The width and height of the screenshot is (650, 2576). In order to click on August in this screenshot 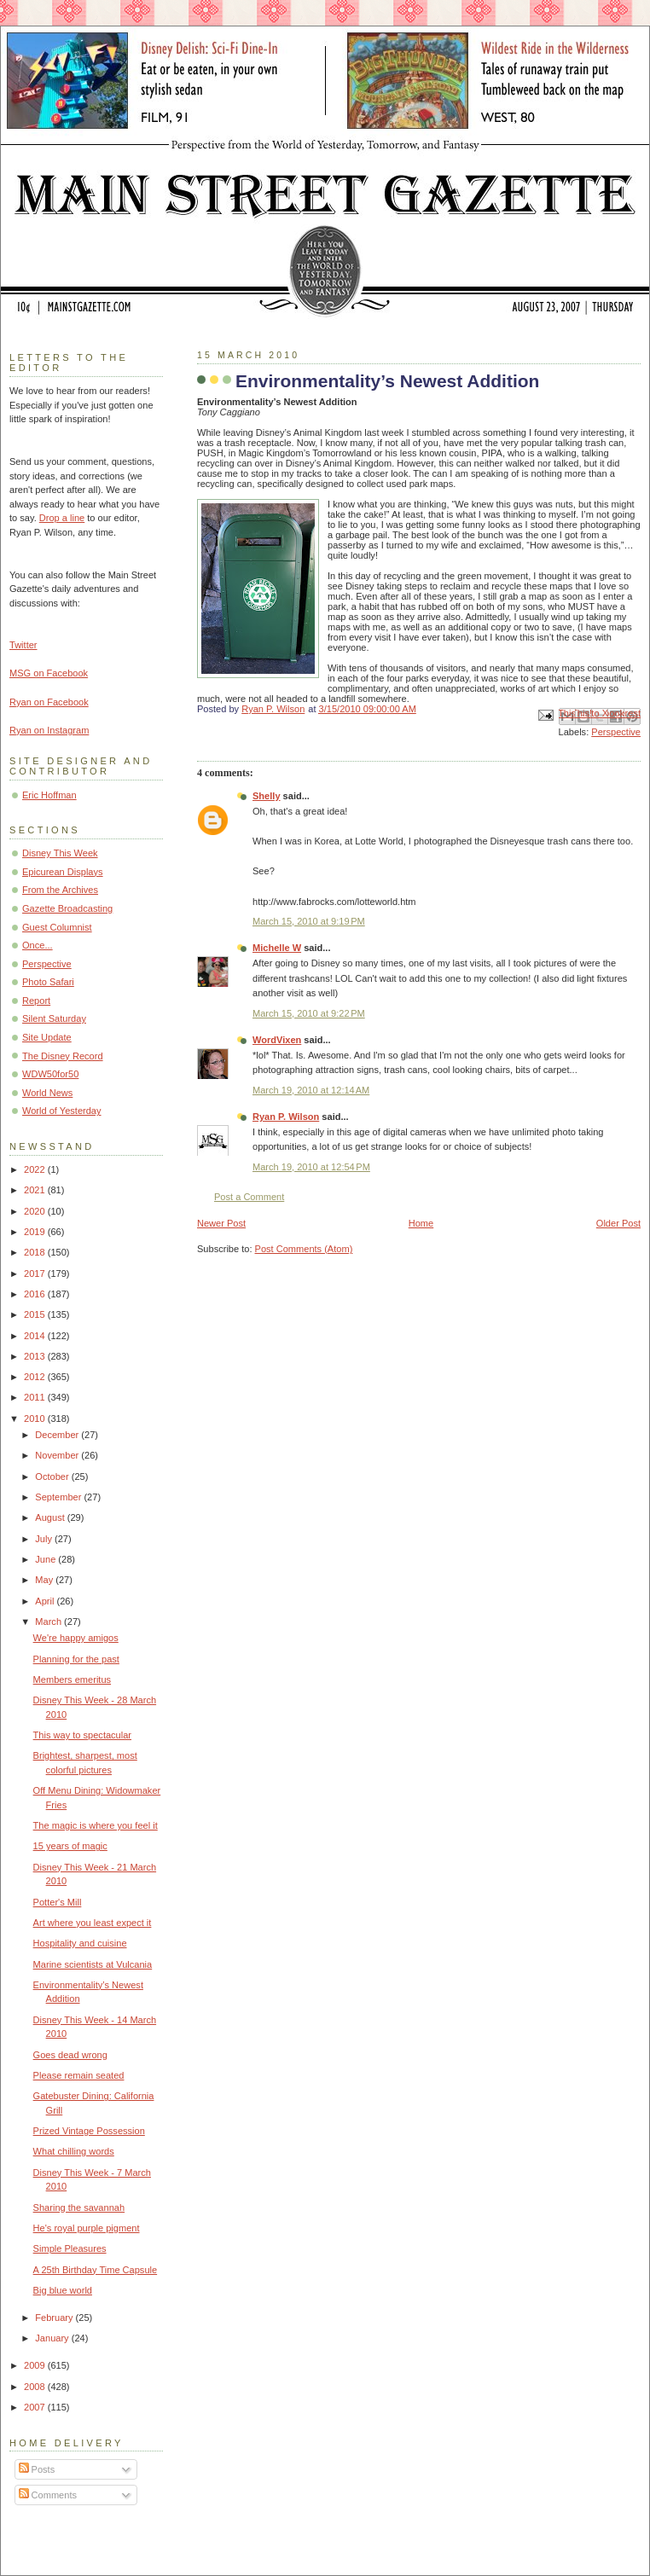, I will do `click(51, 1517)`.